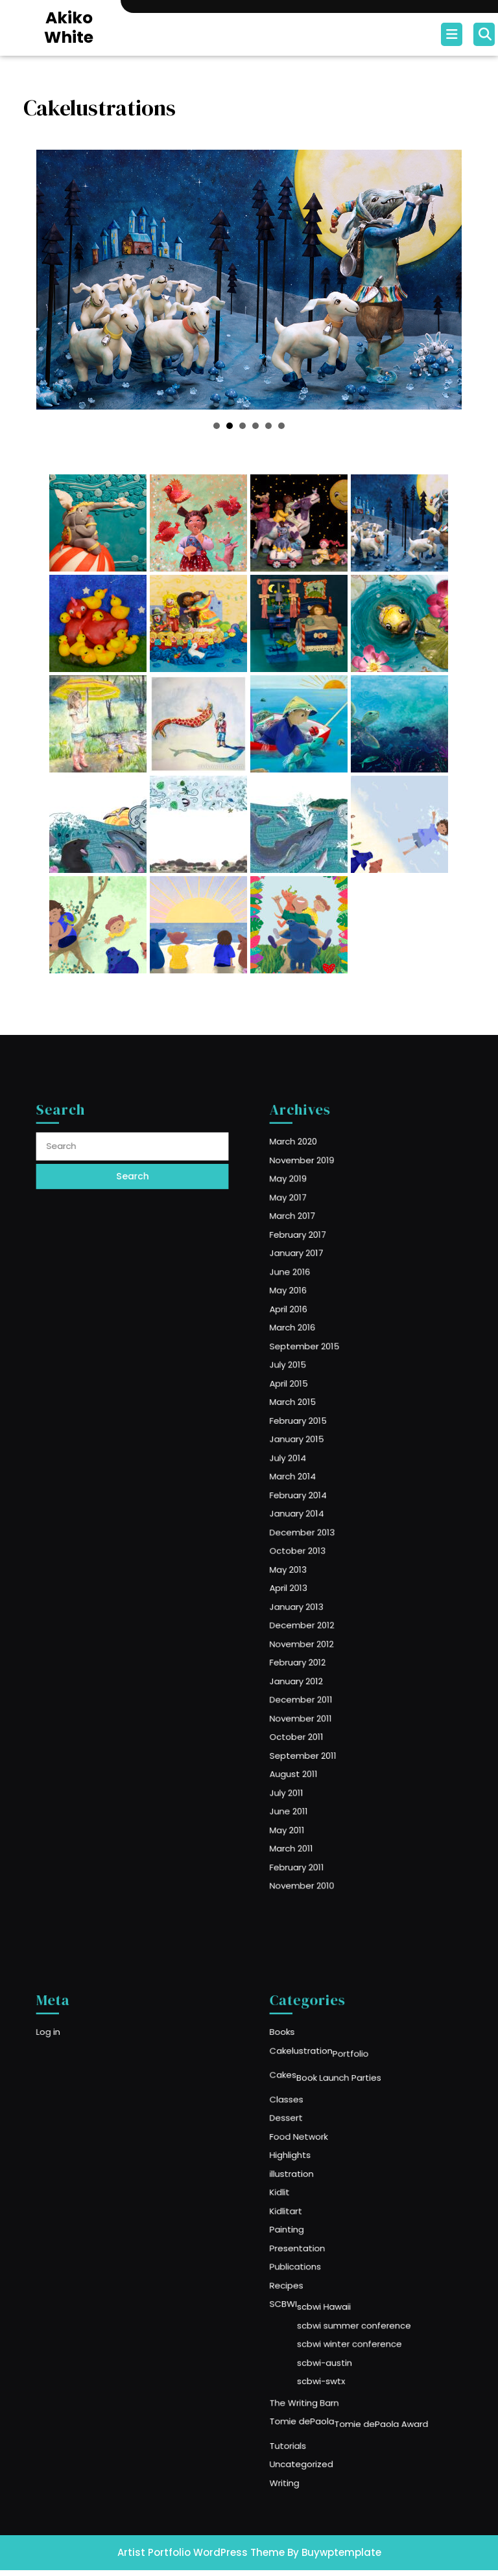  Describe the element at coordinates (317, 1626) in the screenshot. I see `January 2012` at that location.